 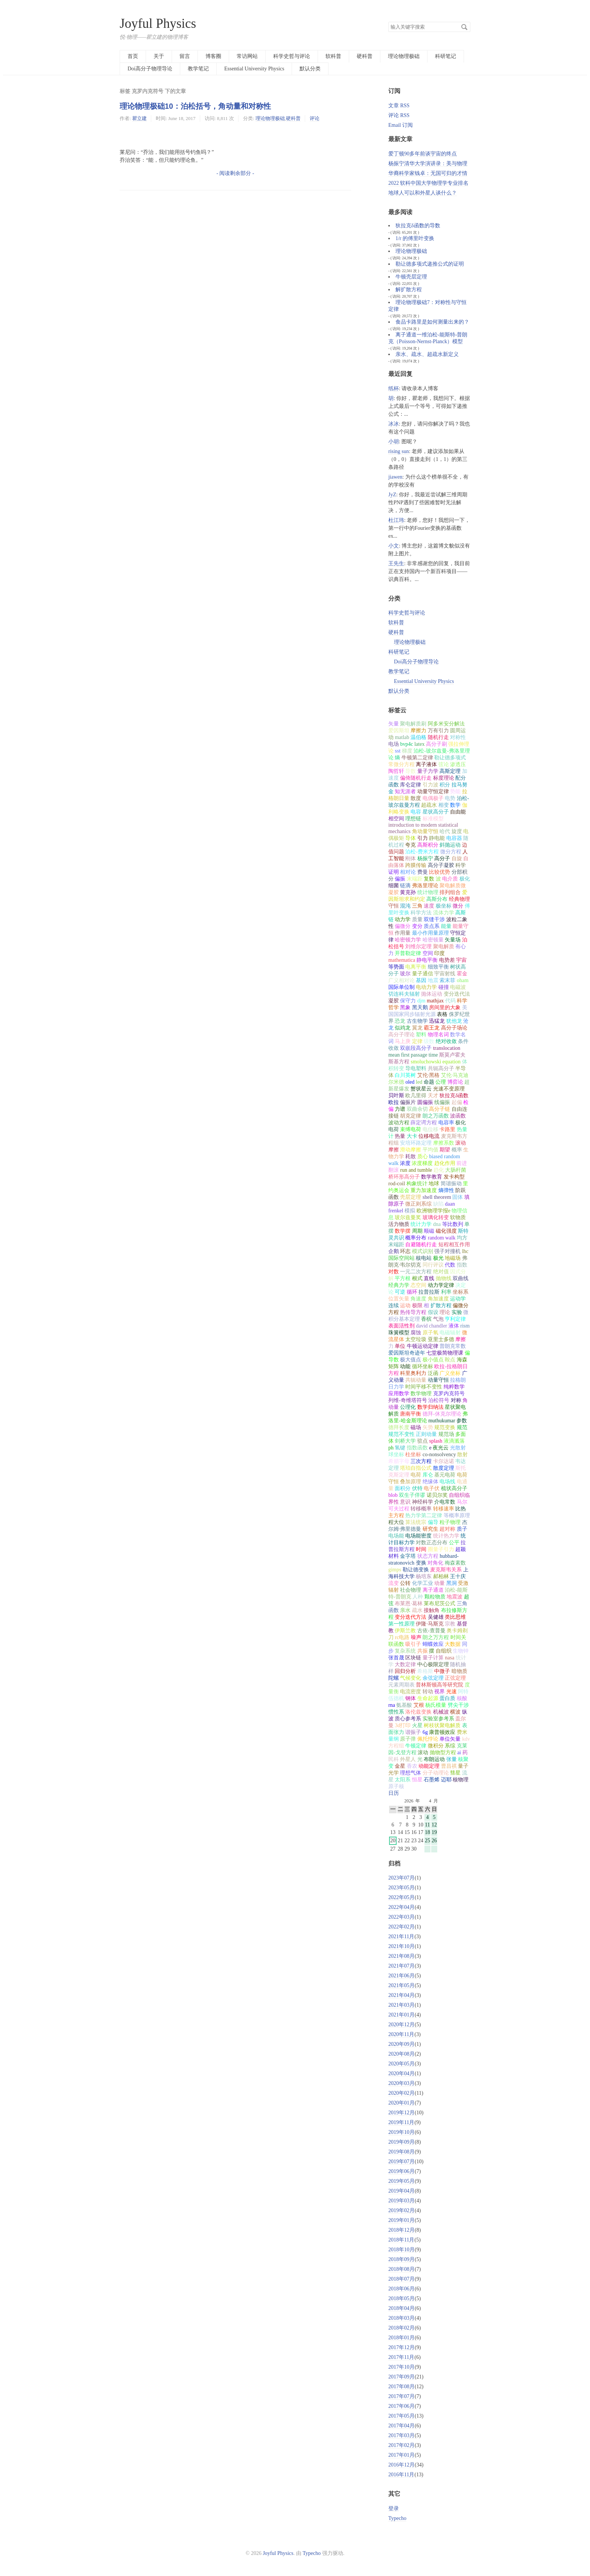 I want to click on 贝叶斯, so click(x=396, y=1095).